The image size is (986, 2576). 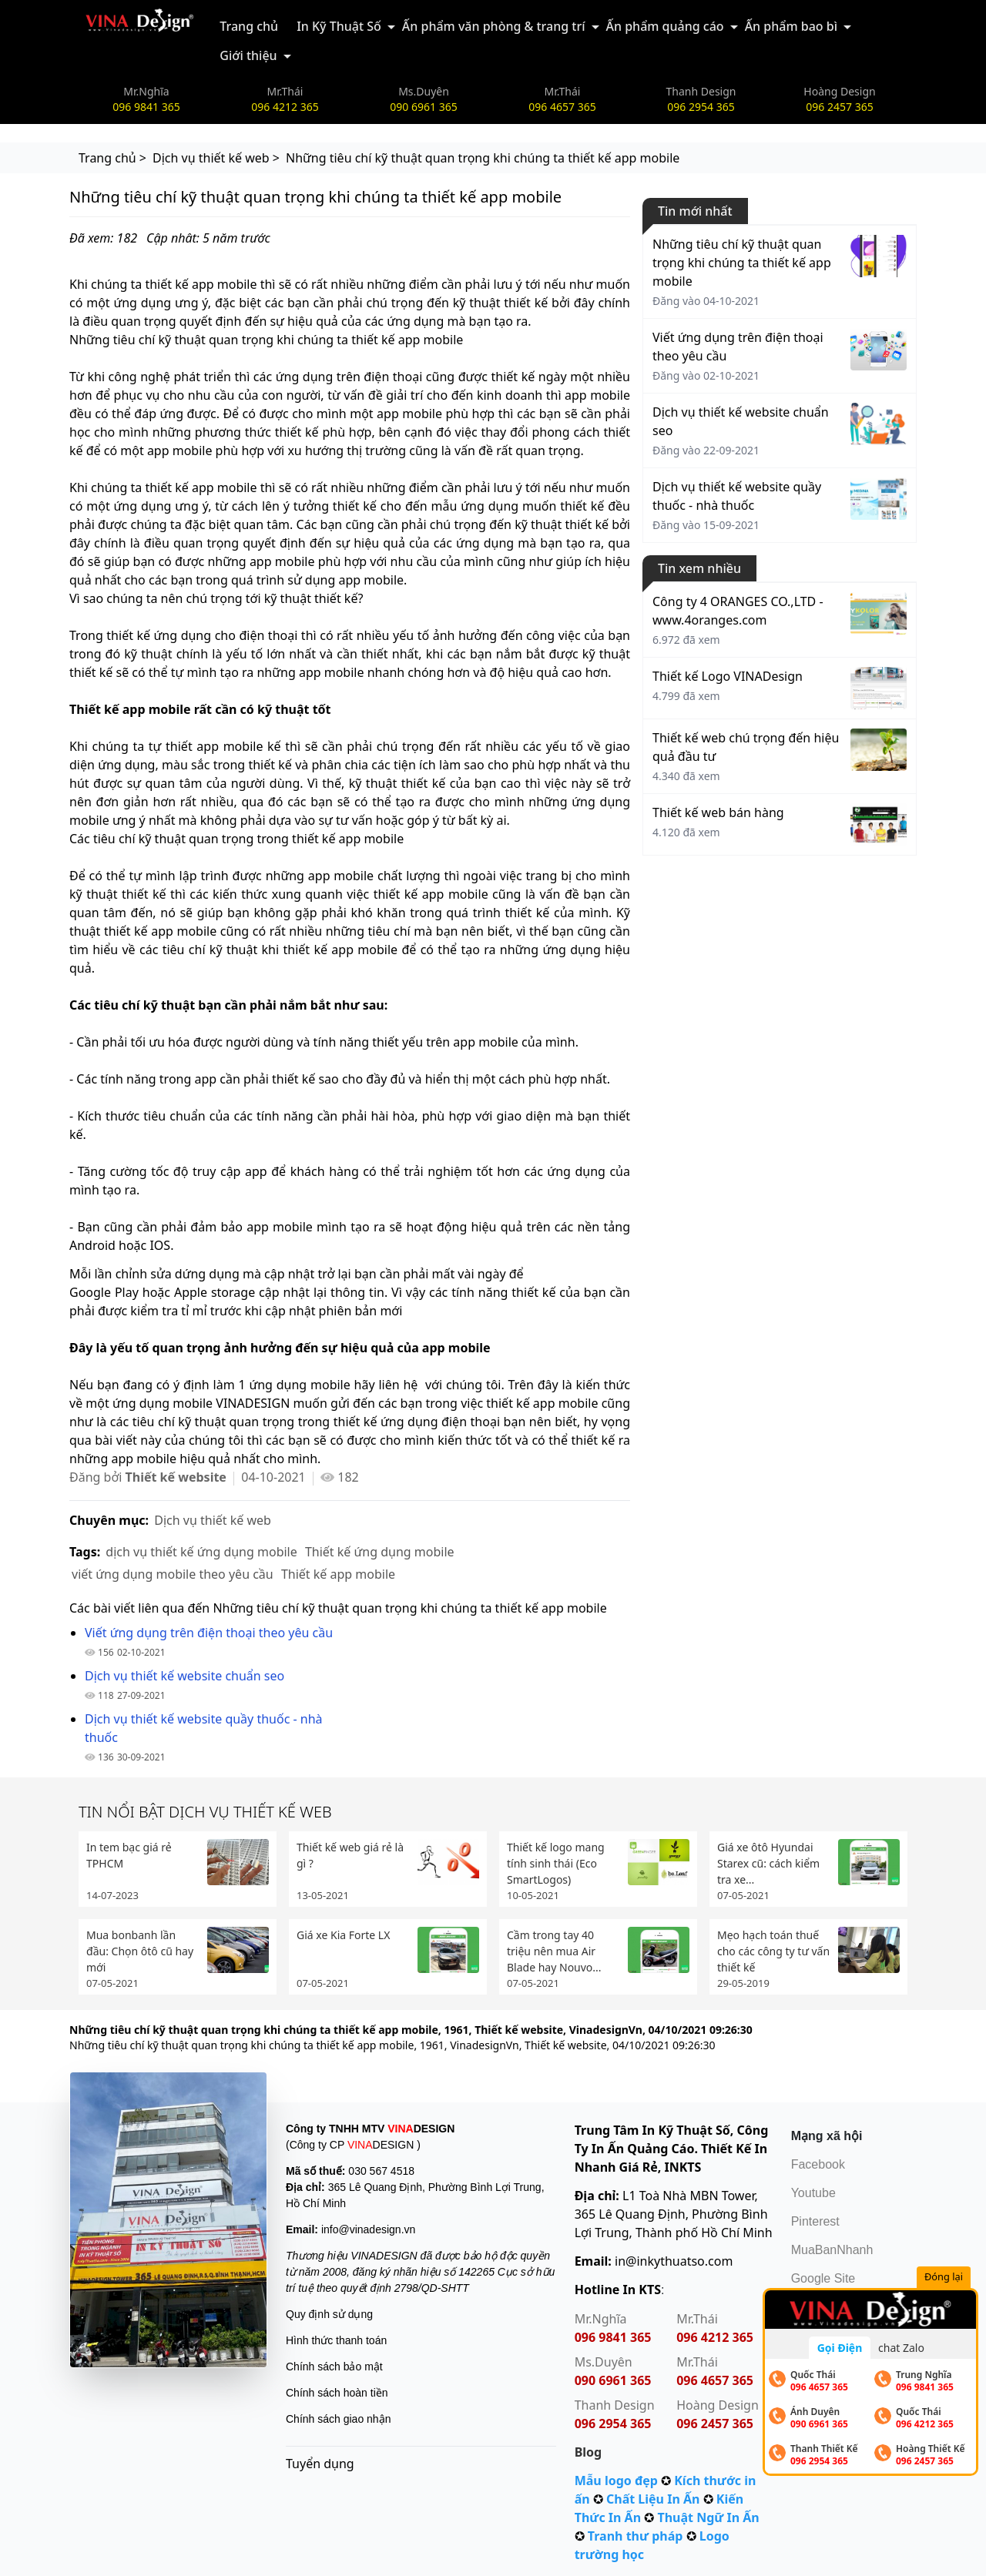 What do you see at coordinates (588, 2452) in the screenshot?
I see `Blog` at bounding box center [588, 2452].